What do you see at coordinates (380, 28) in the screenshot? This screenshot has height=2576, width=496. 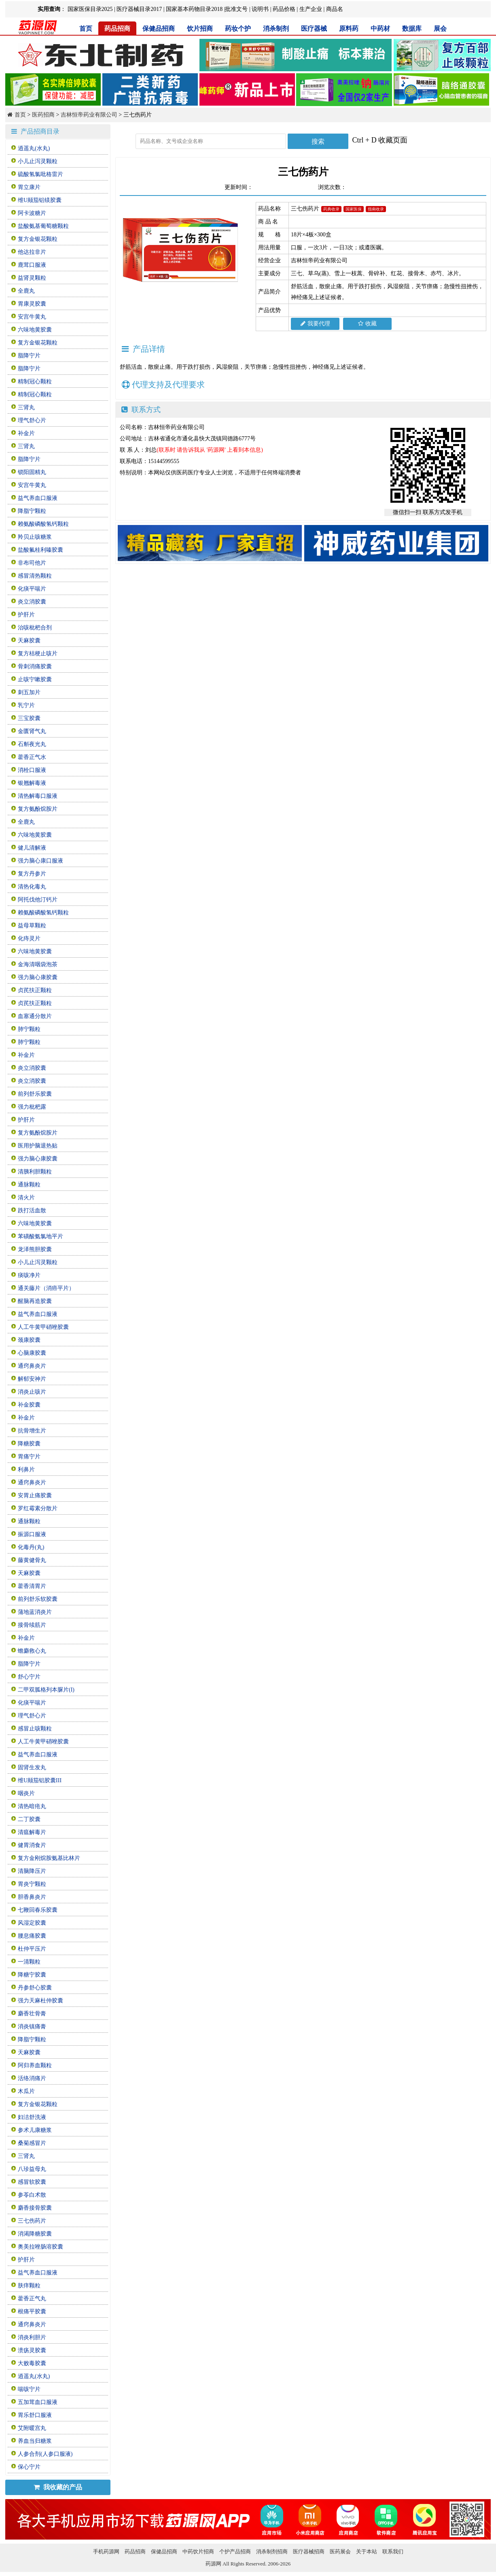 I see `中药材` at bounding box center [380, 28].